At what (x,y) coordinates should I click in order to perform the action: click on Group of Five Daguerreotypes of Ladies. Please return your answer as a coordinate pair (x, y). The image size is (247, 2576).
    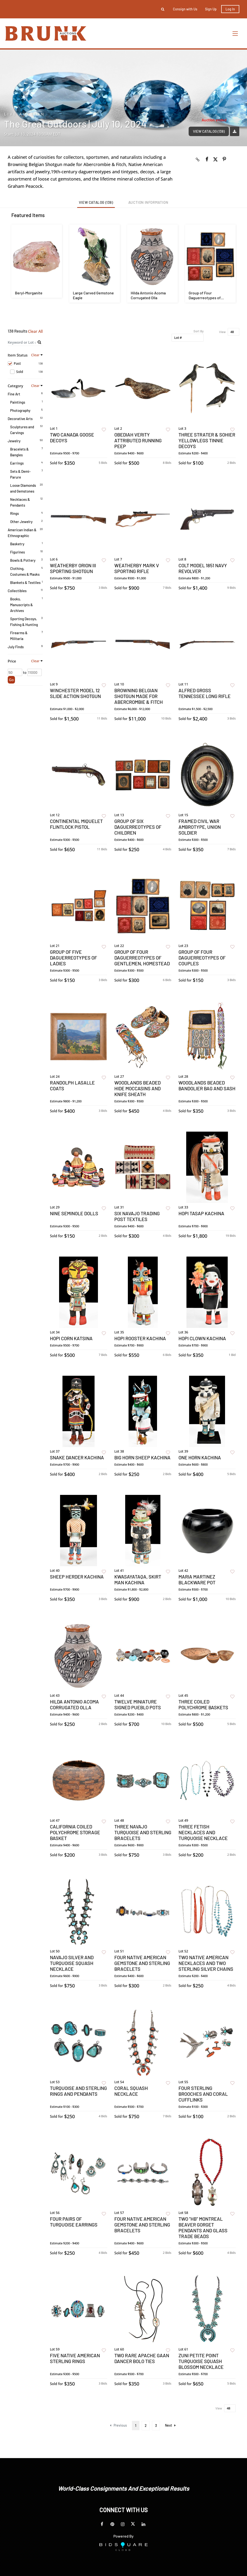
    Looking at the image, I should click on (73, 957).